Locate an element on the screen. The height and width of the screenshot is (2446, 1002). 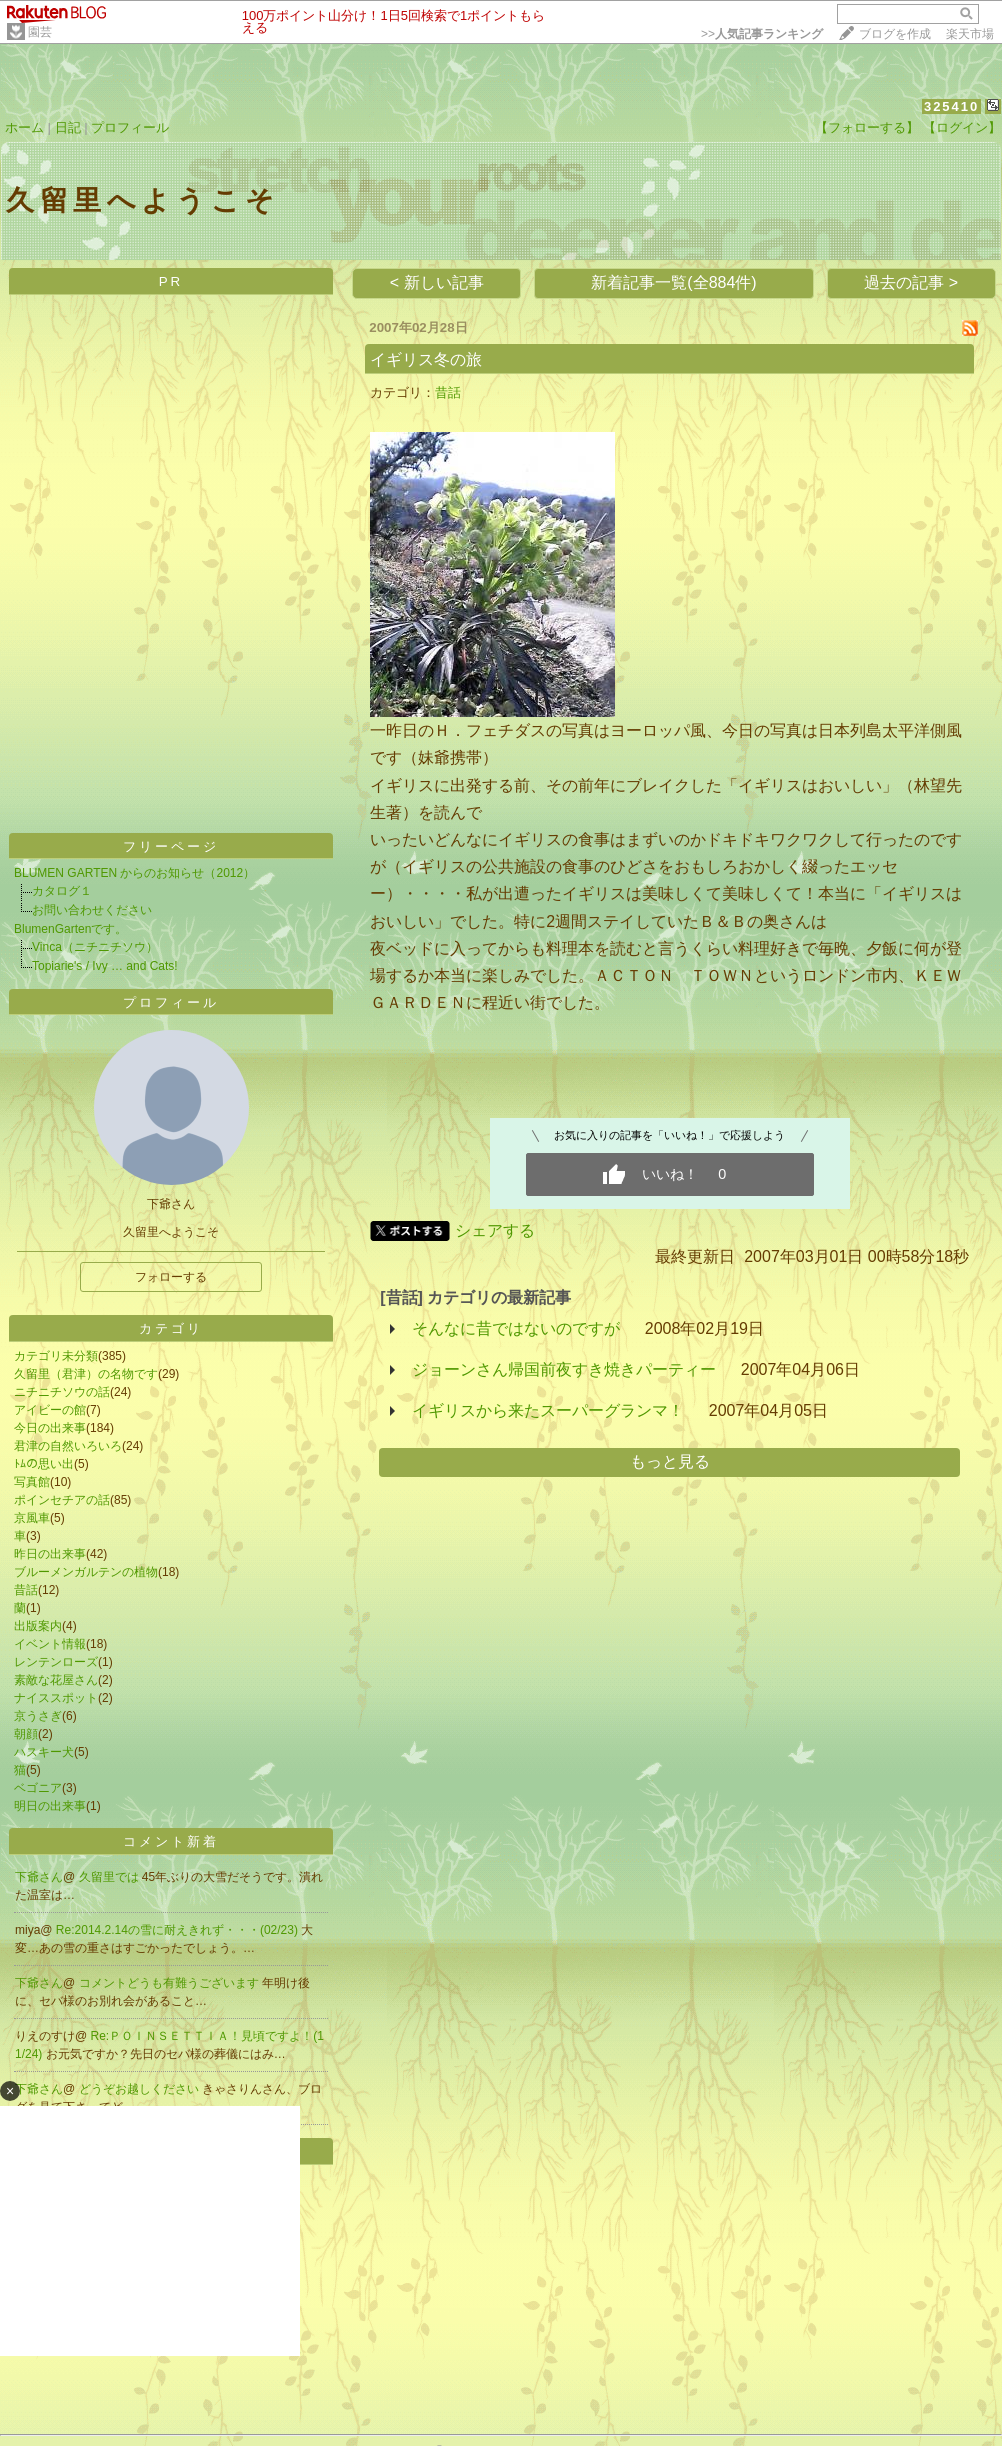
ブログを作成 is located at coordinates (895, 34).